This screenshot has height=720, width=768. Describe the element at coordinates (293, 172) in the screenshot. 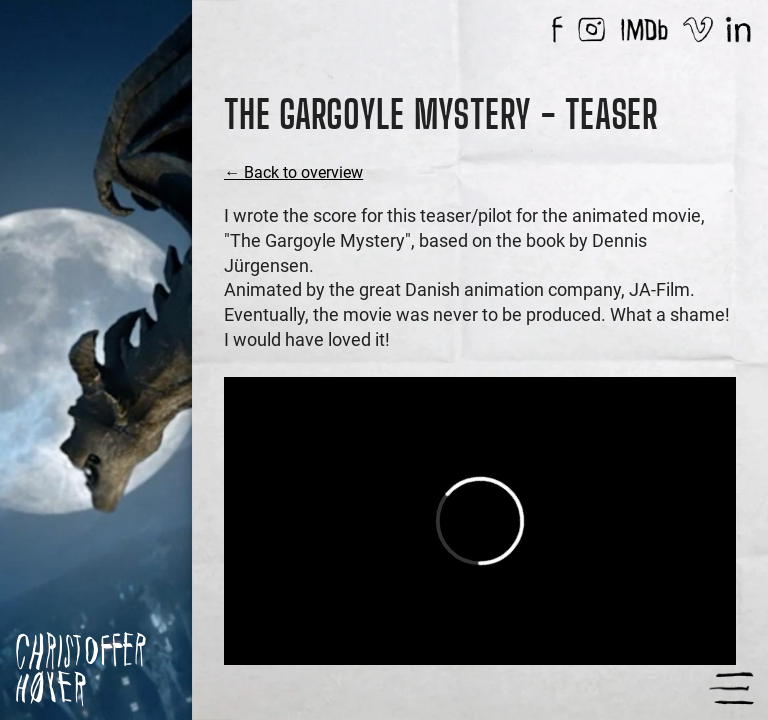

I see `← Back to overview` at that location.